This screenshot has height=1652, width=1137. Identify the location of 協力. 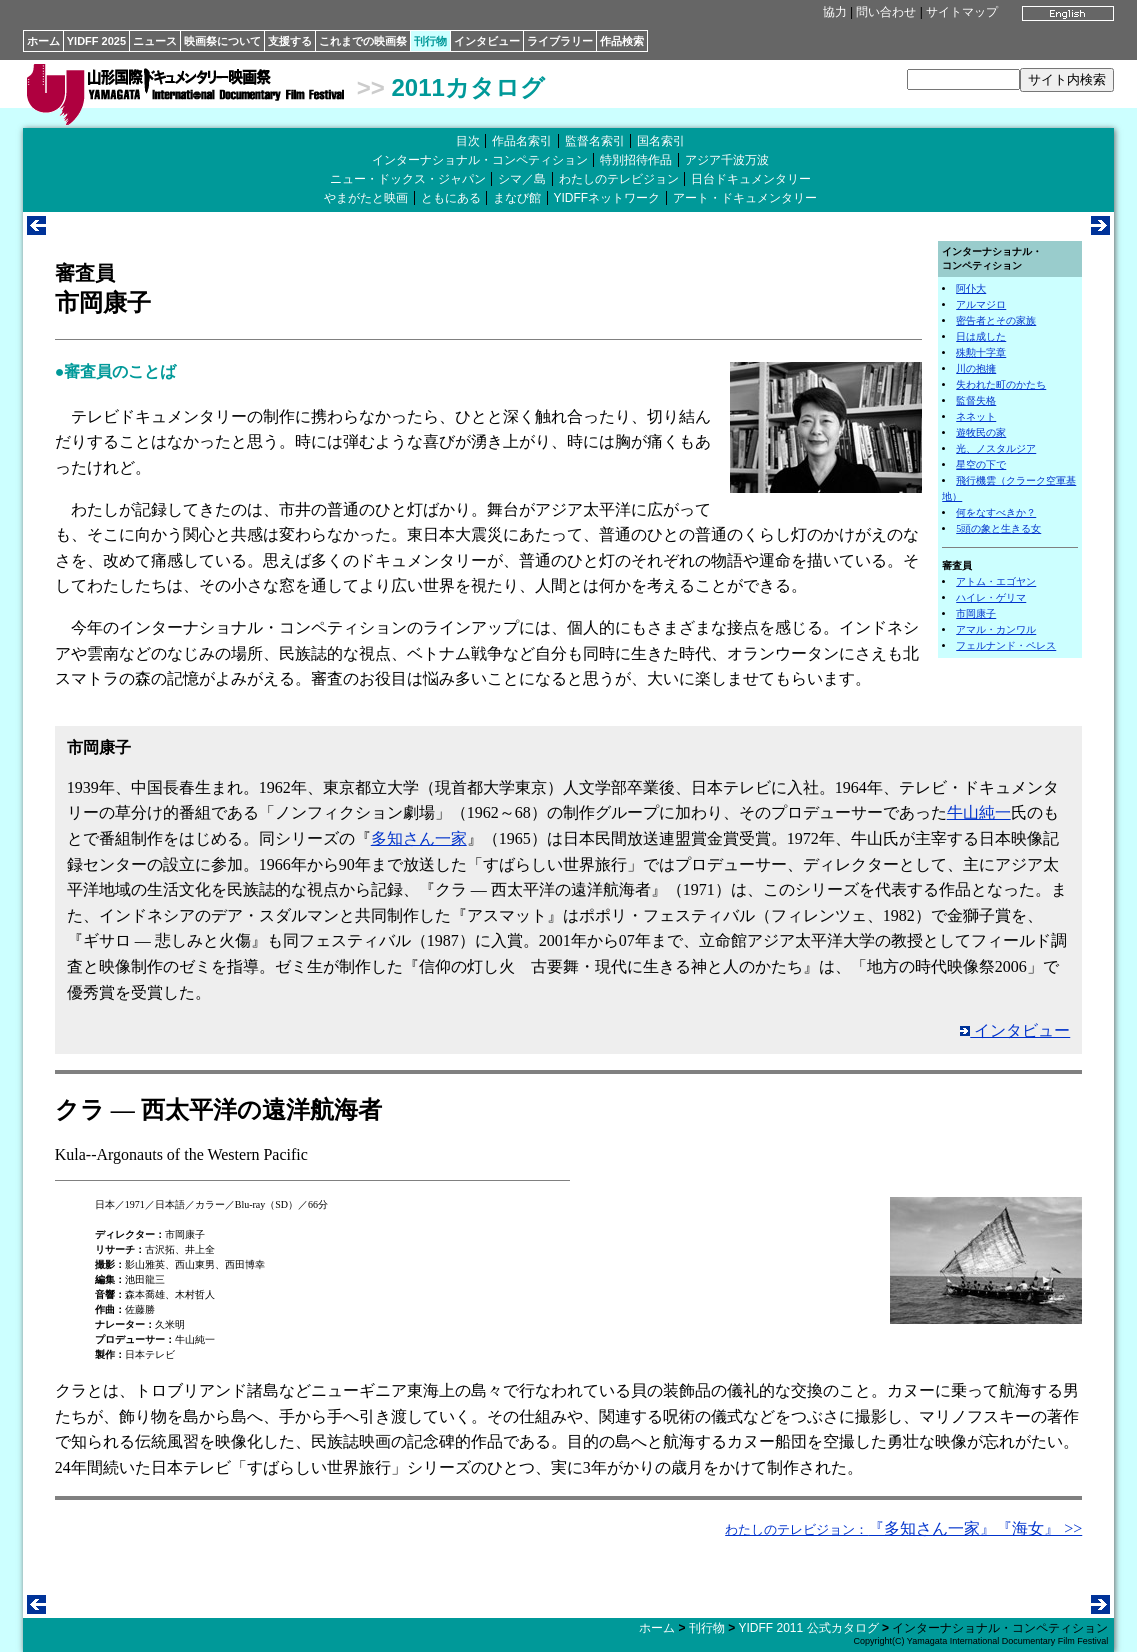
(835, 12).